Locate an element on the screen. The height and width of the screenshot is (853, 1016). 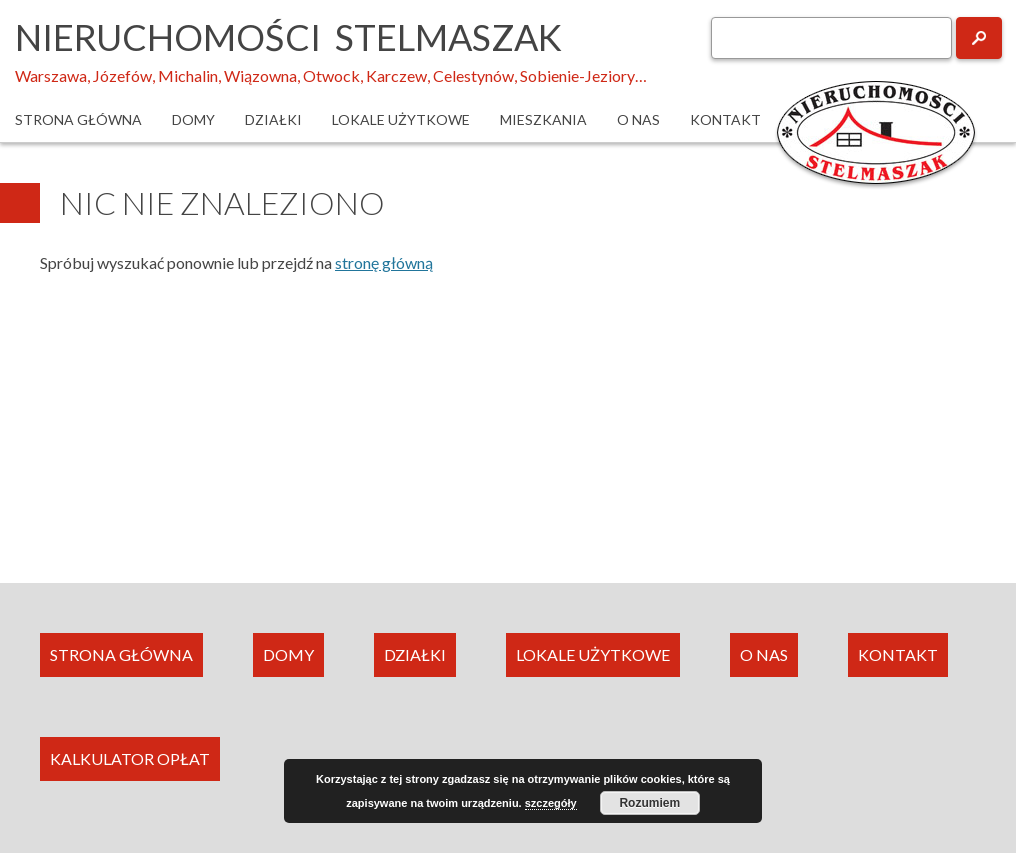
O nas is located at coordinates (638, 119).